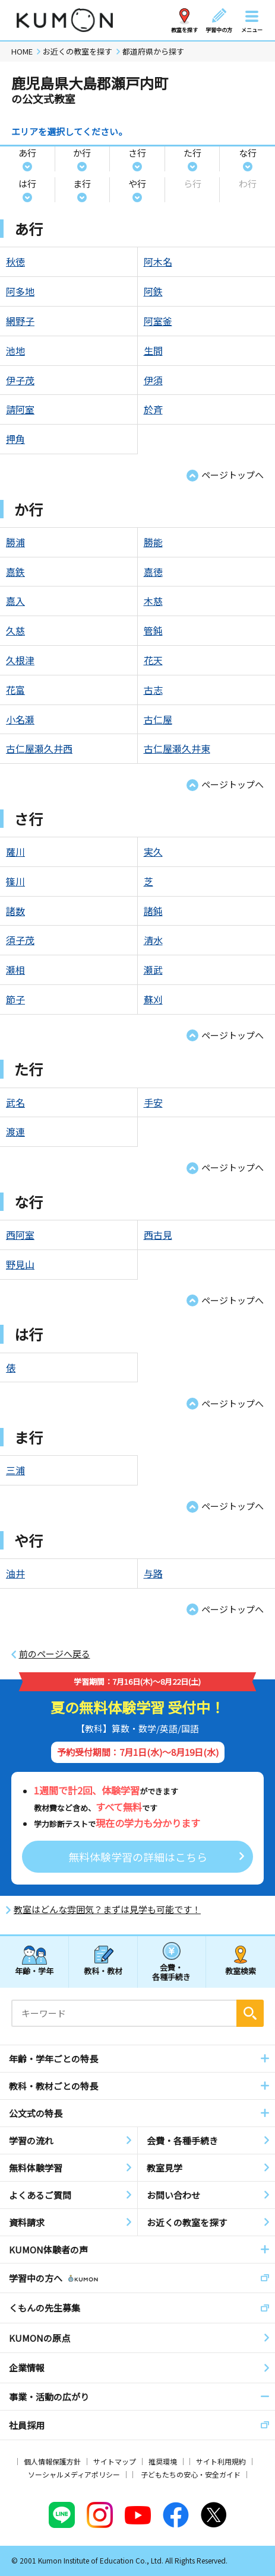 Image resolution: width=275 pixels, height=2576 pixels. I want to click on ま行, so click(82, 183).